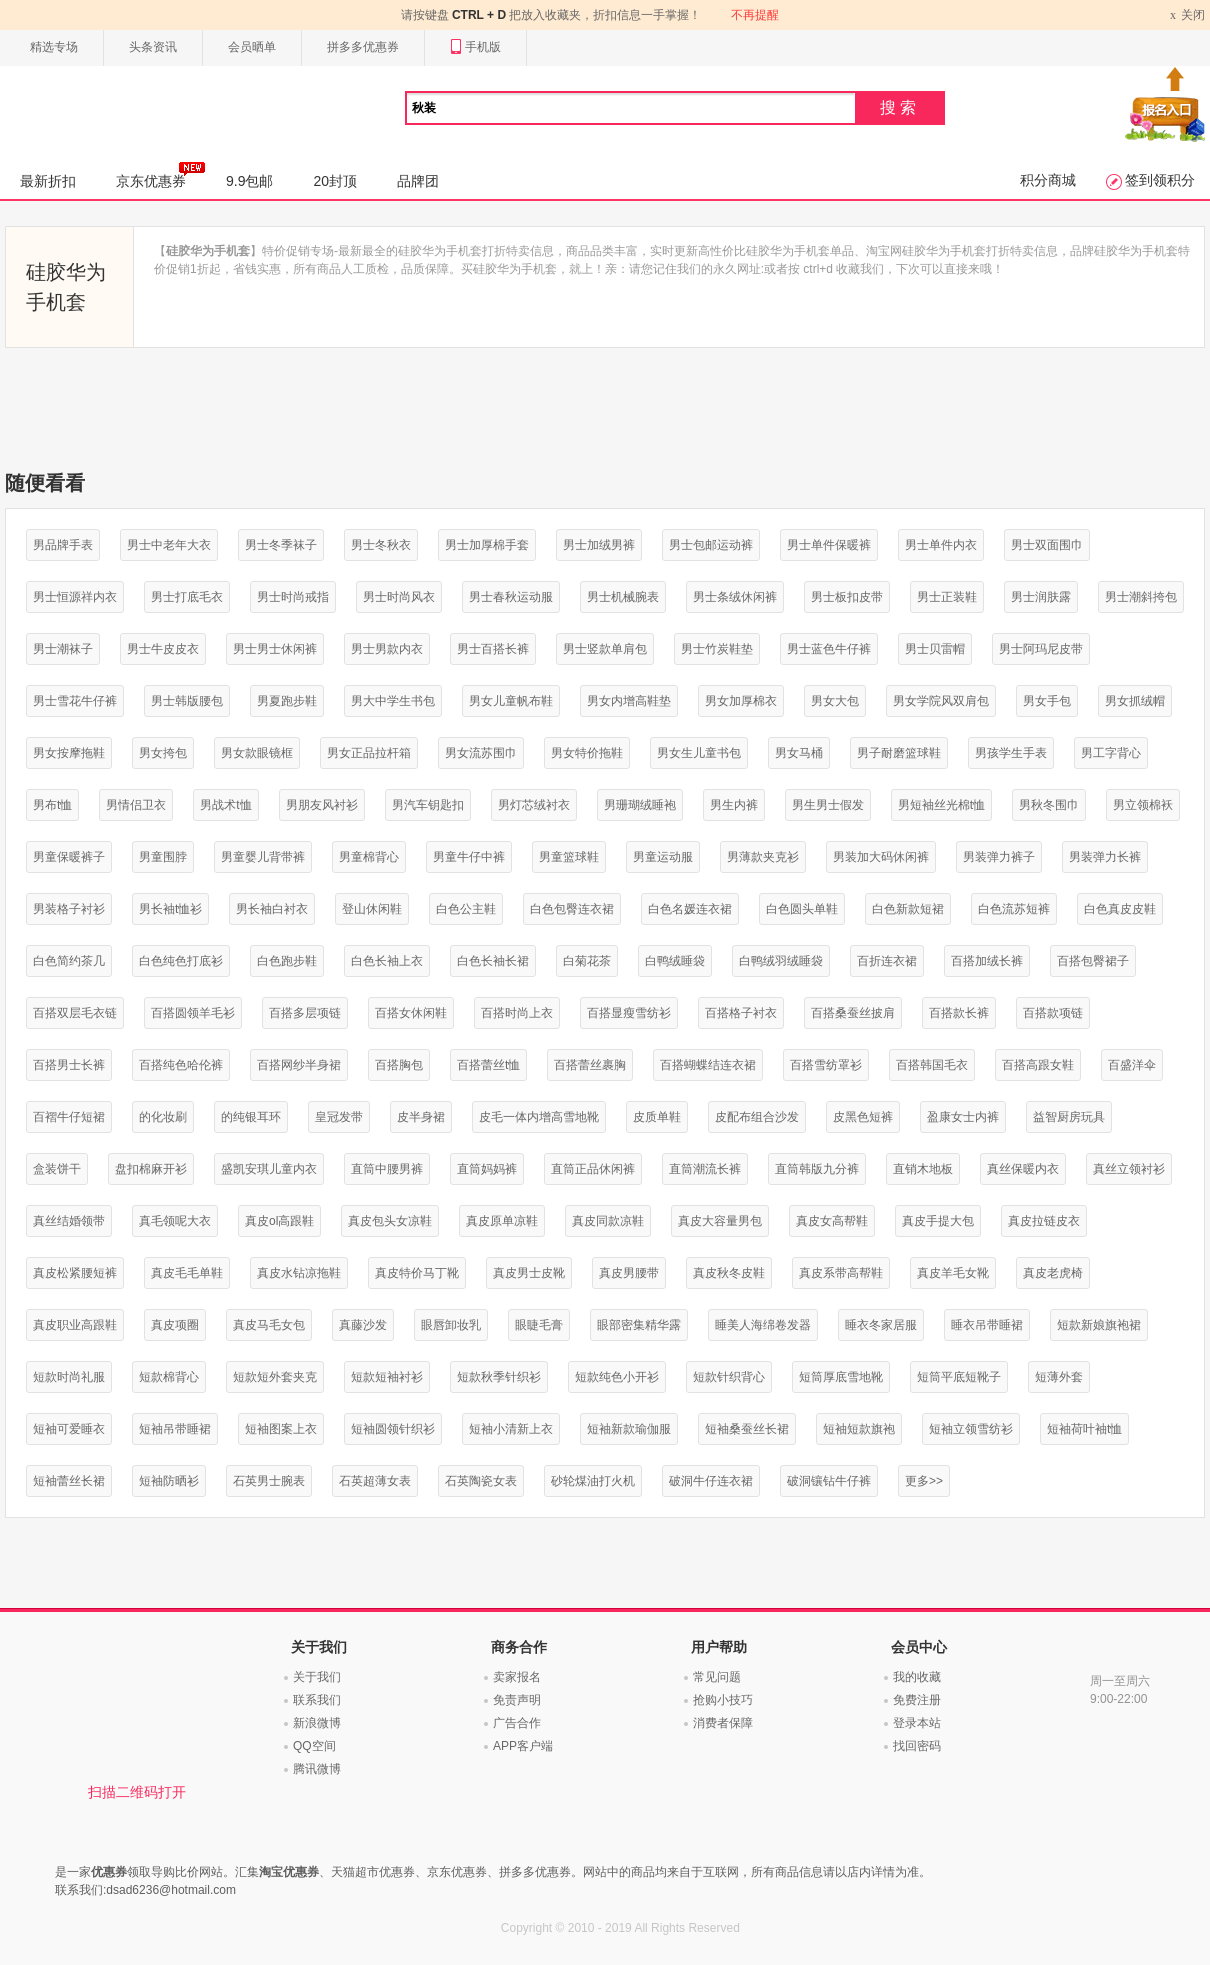  I want to click on 男立领棉袄, so click(1143, 805).